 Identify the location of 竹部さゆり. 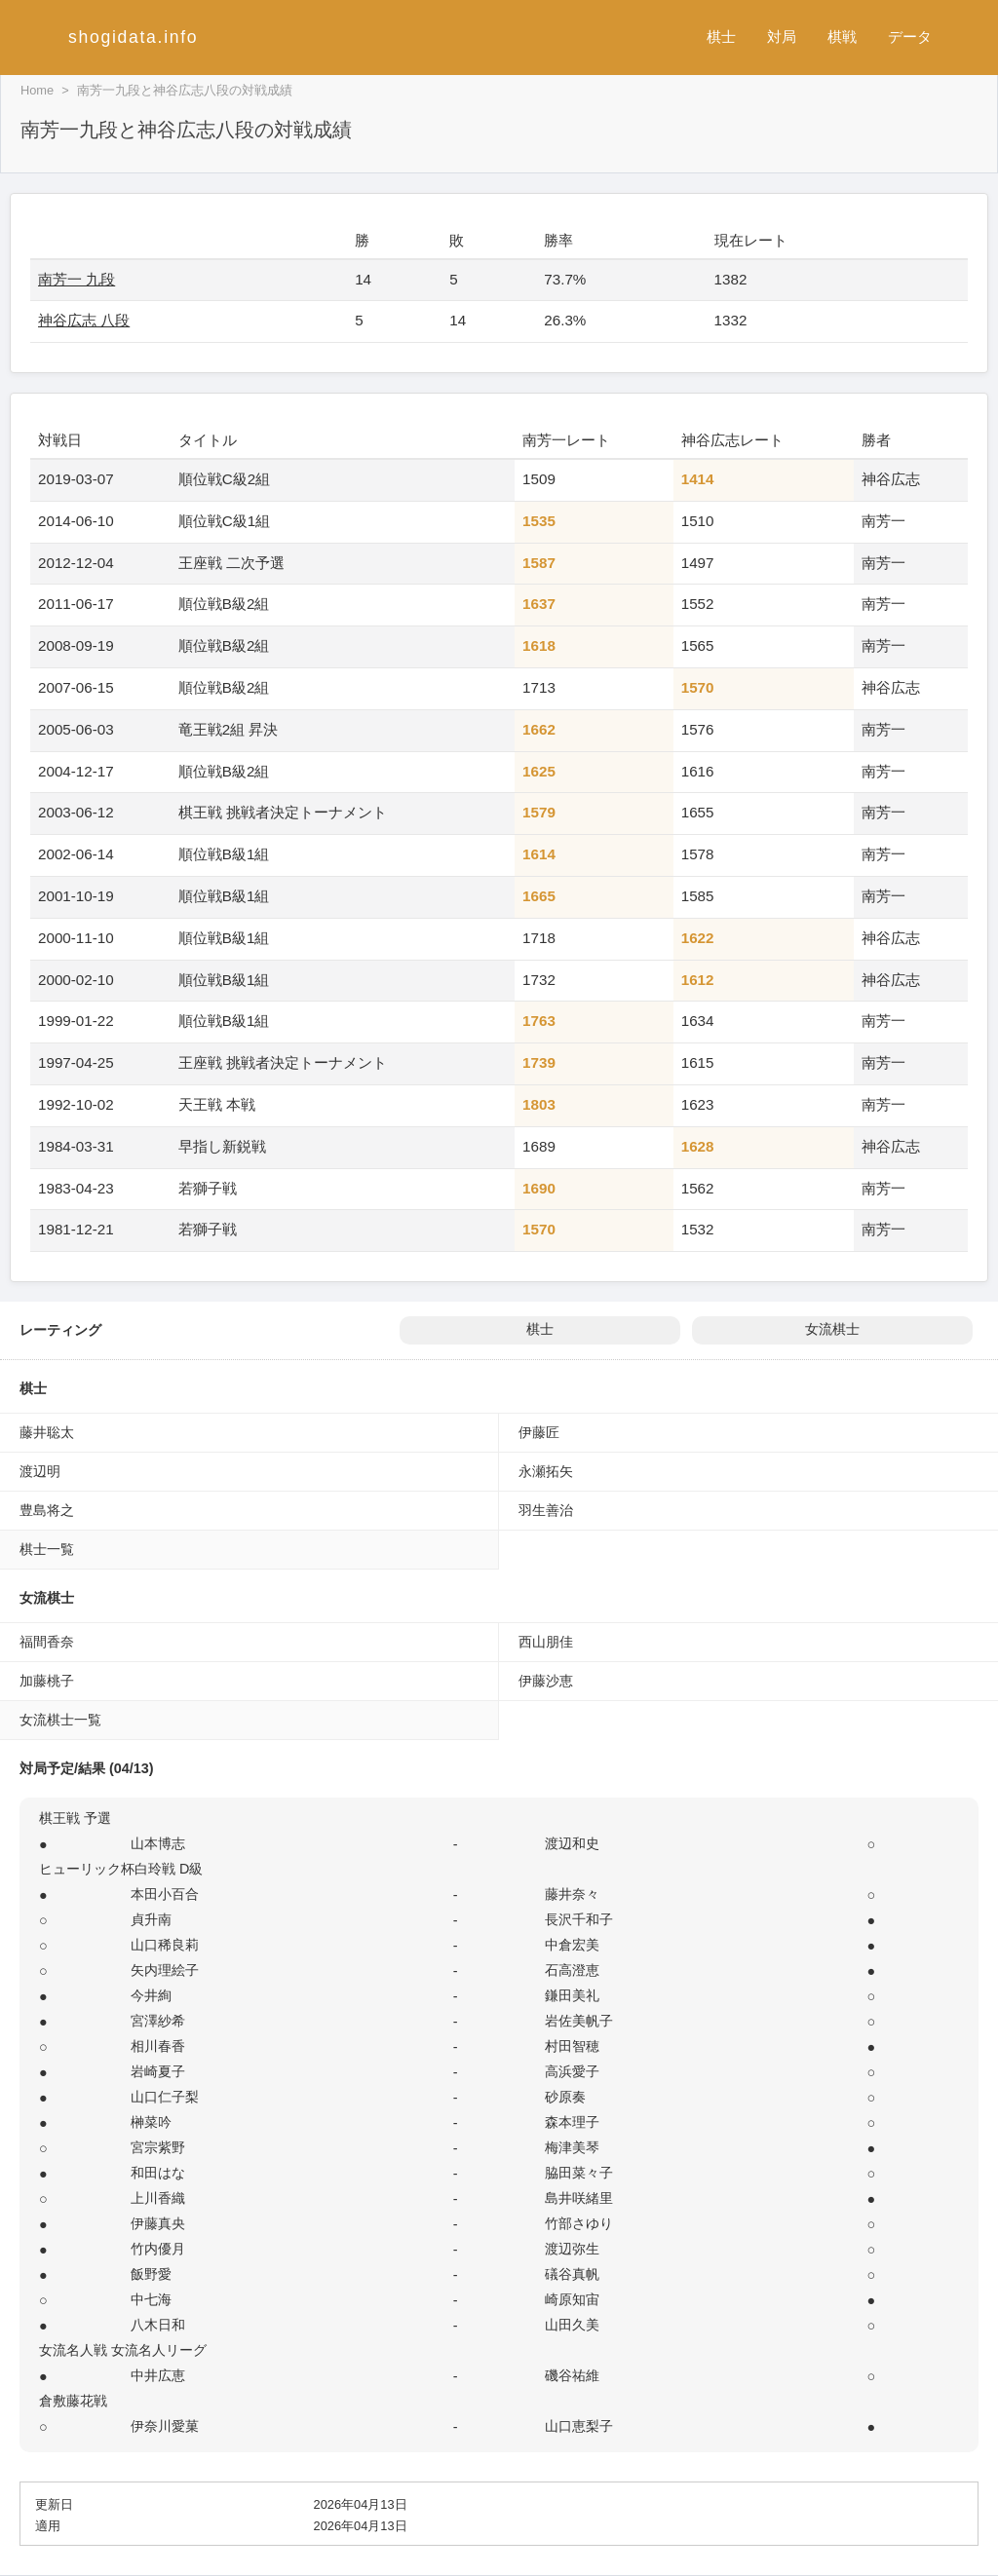
(579, 2223).